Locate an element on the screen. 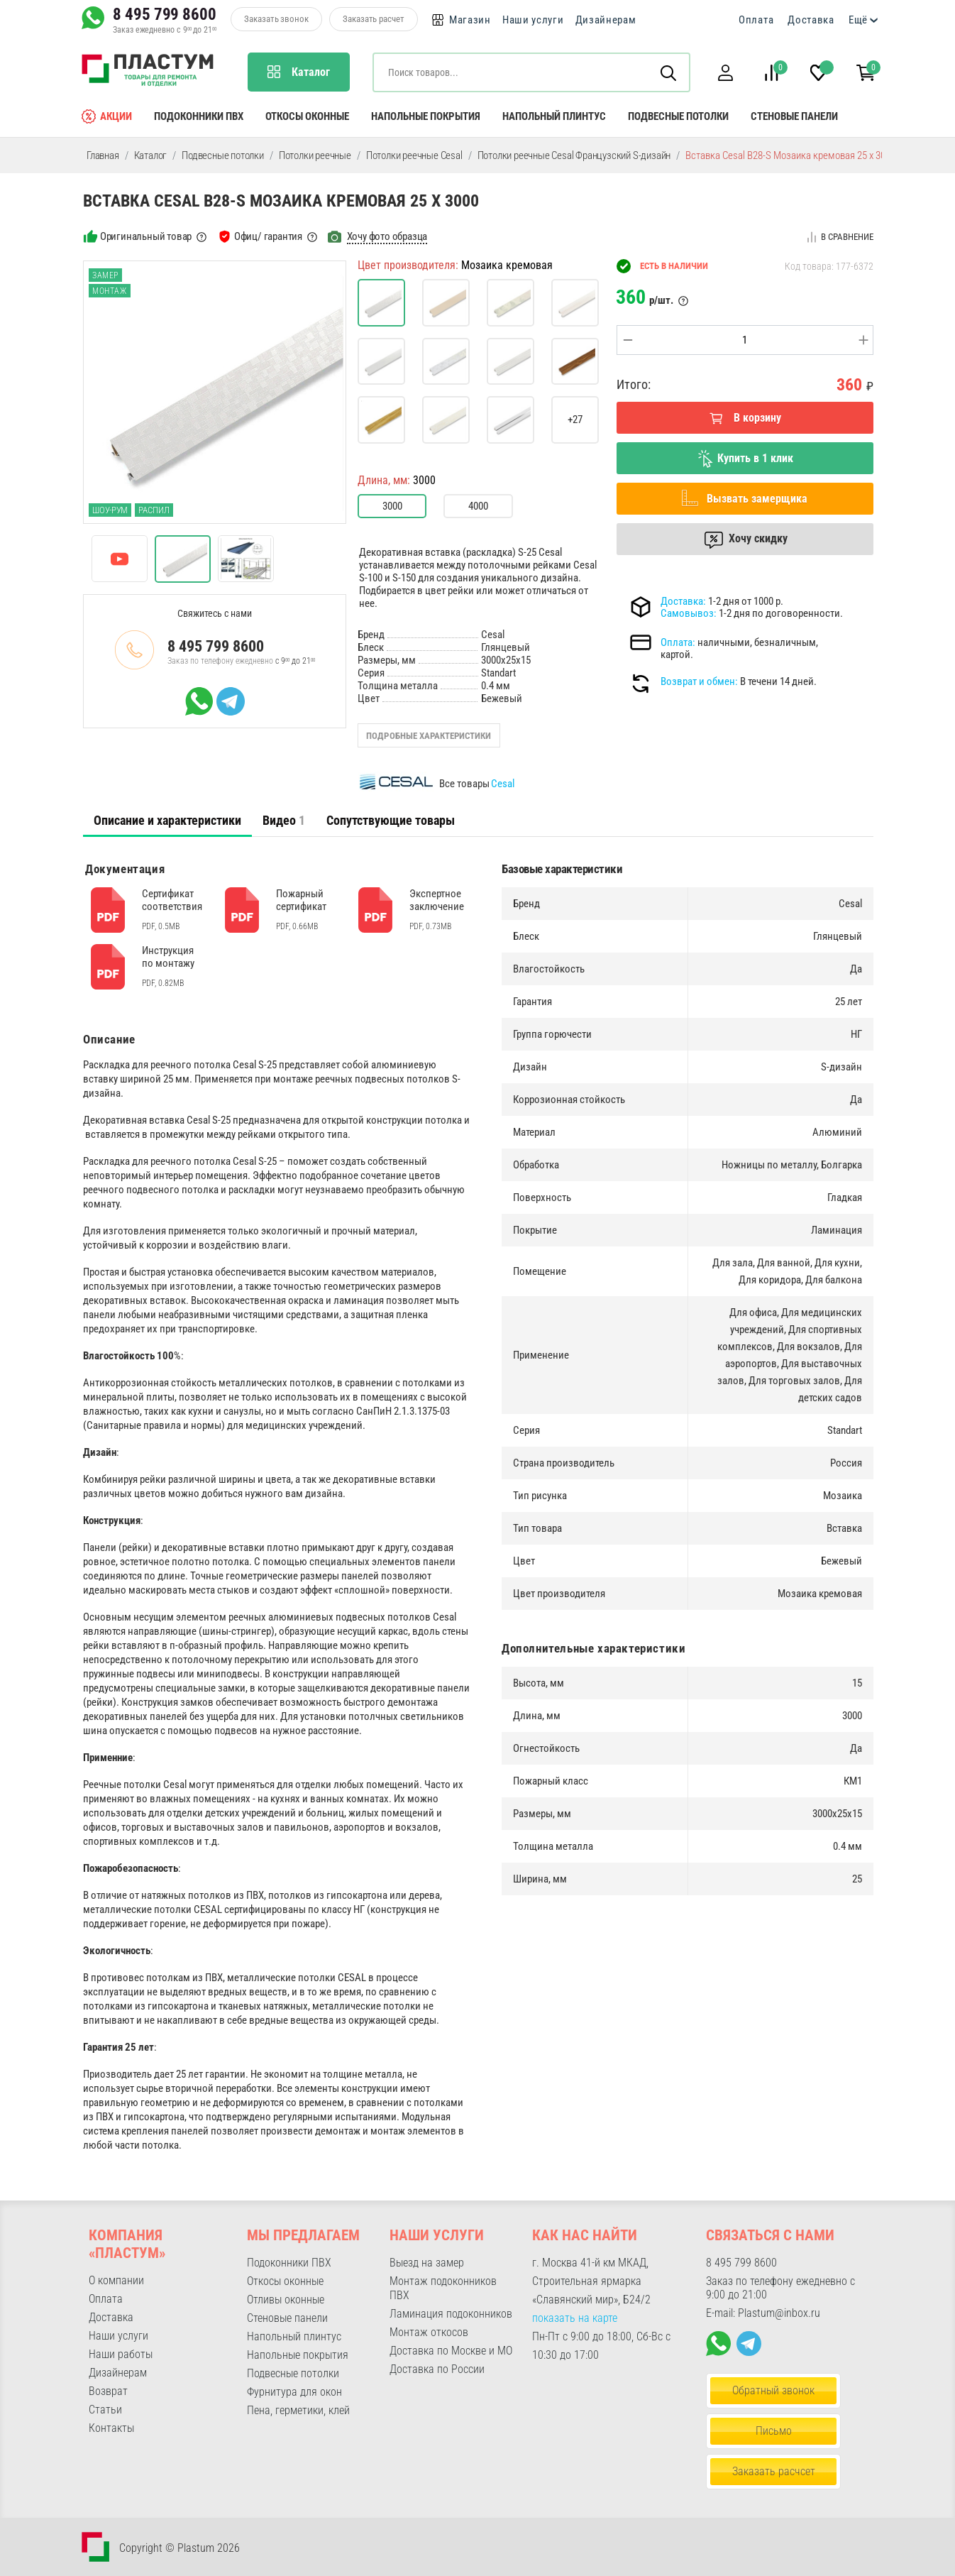 Image resolution: width=955 pixels, height=2576 pixels. Ламинация подоконников is located at coordinates (451, 2313).